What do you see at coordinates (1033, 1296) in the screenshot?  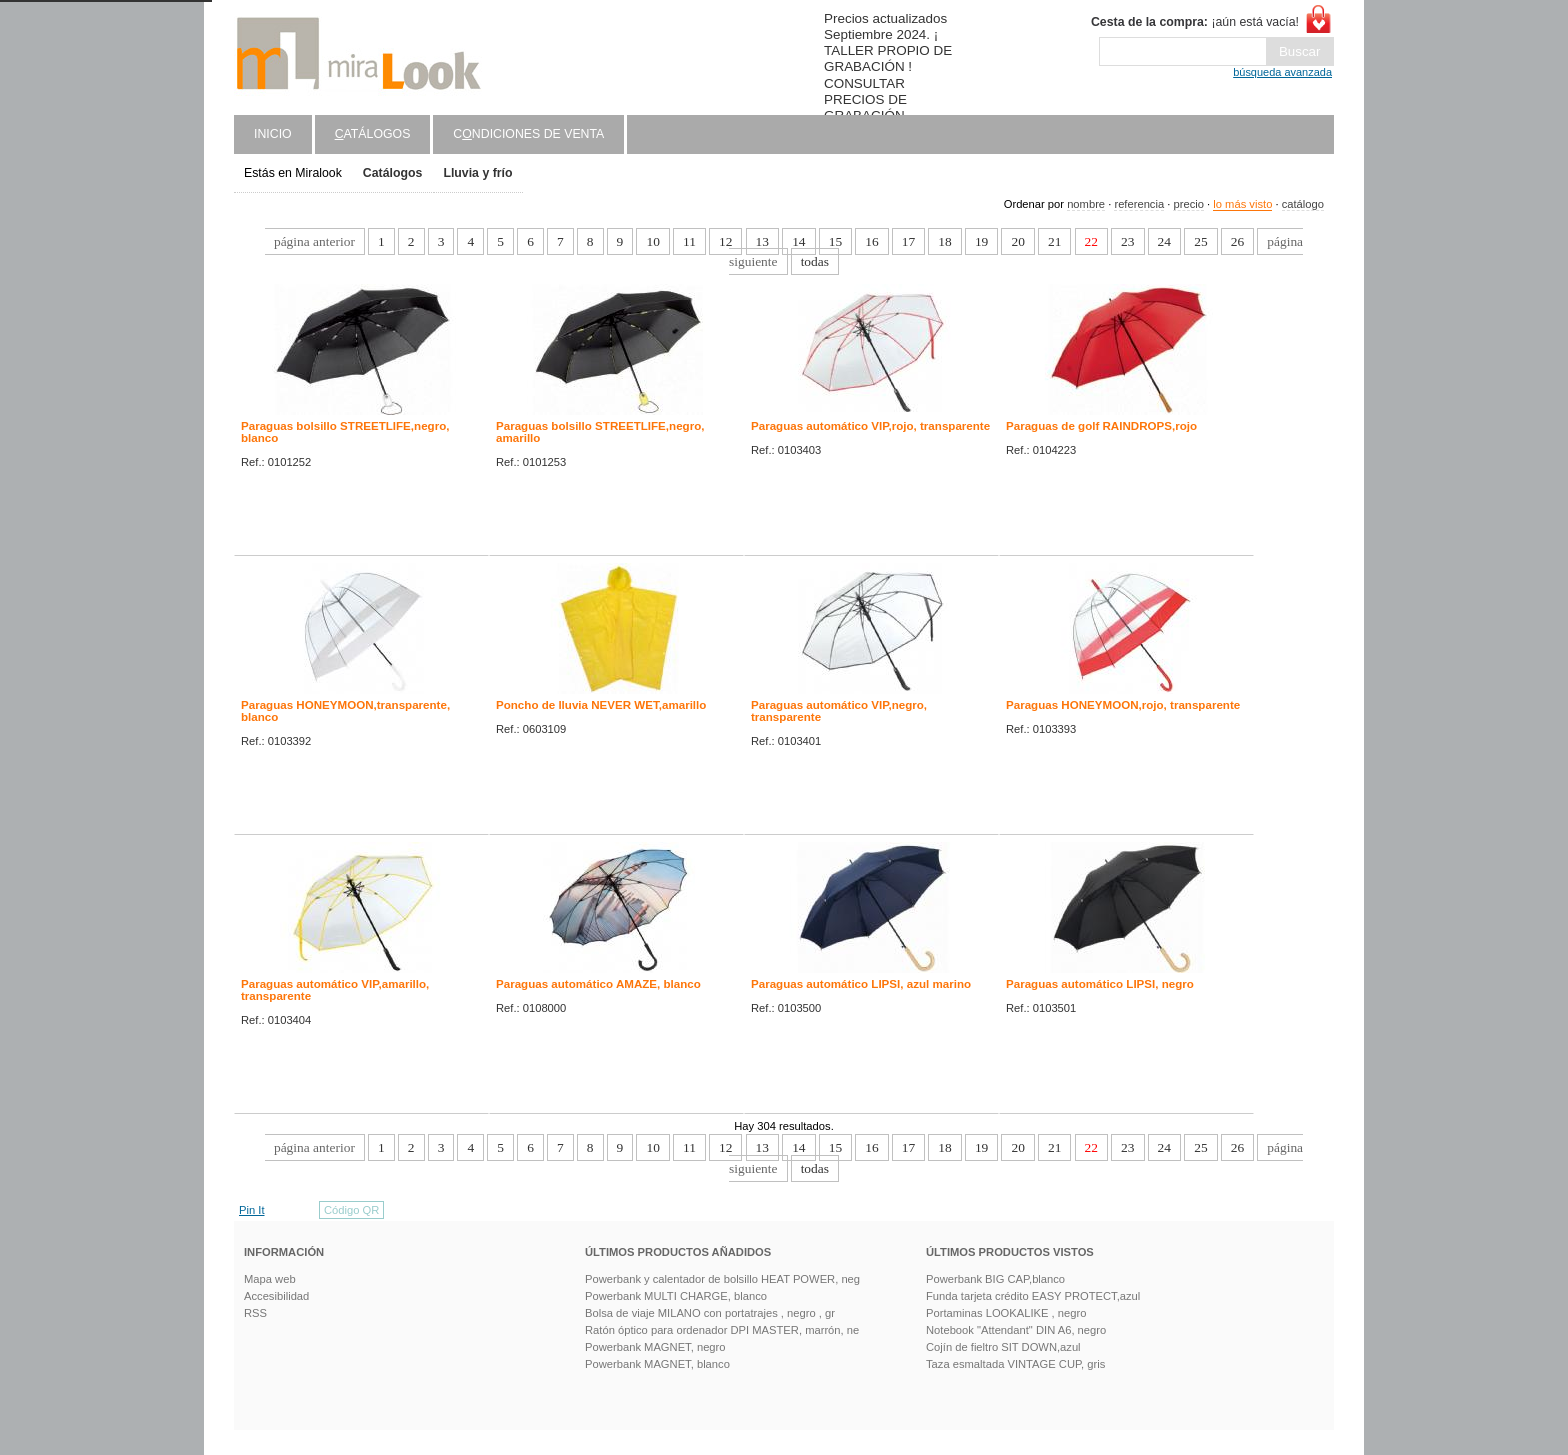 I see `Funda tarjeta crédito EASY PROTECT,azul` at bounding box center [1033, 1296].